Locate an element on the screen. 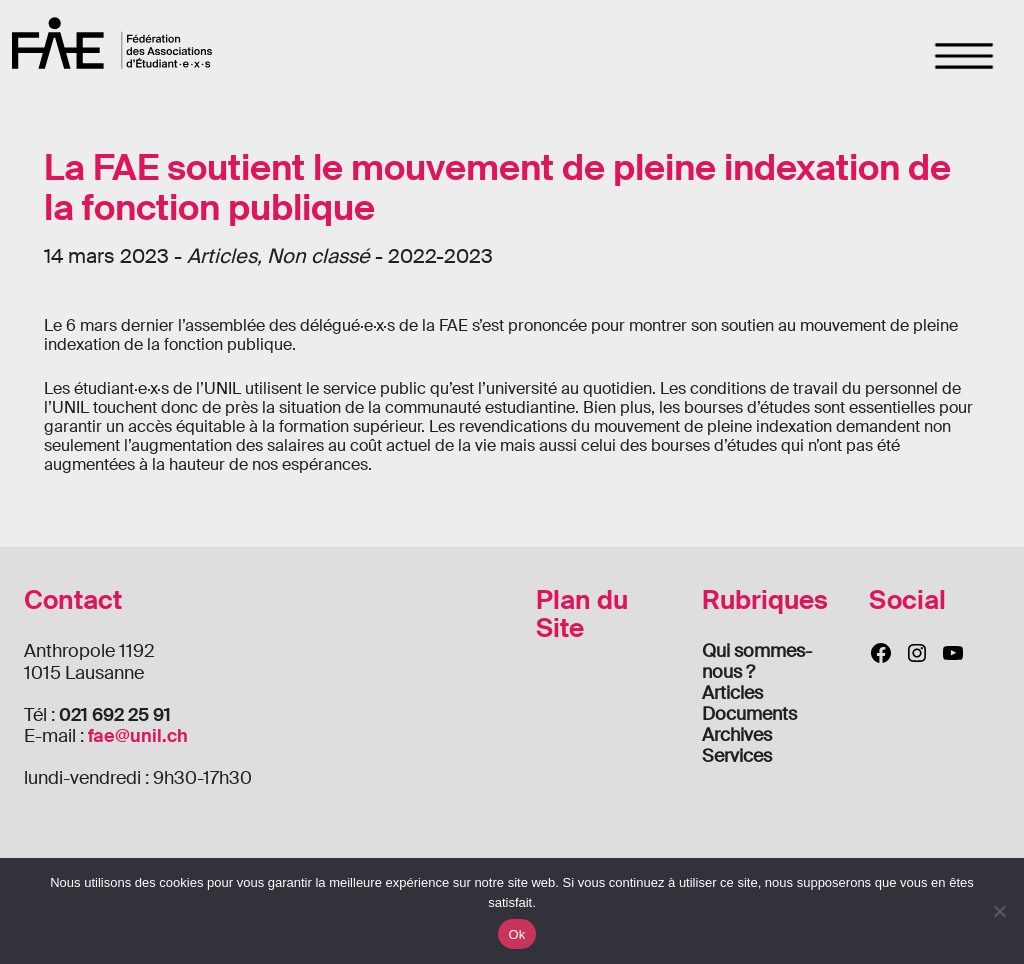 The height and width of the screenshot is (964, 1024). FAE is located at coordinates (112, 42).